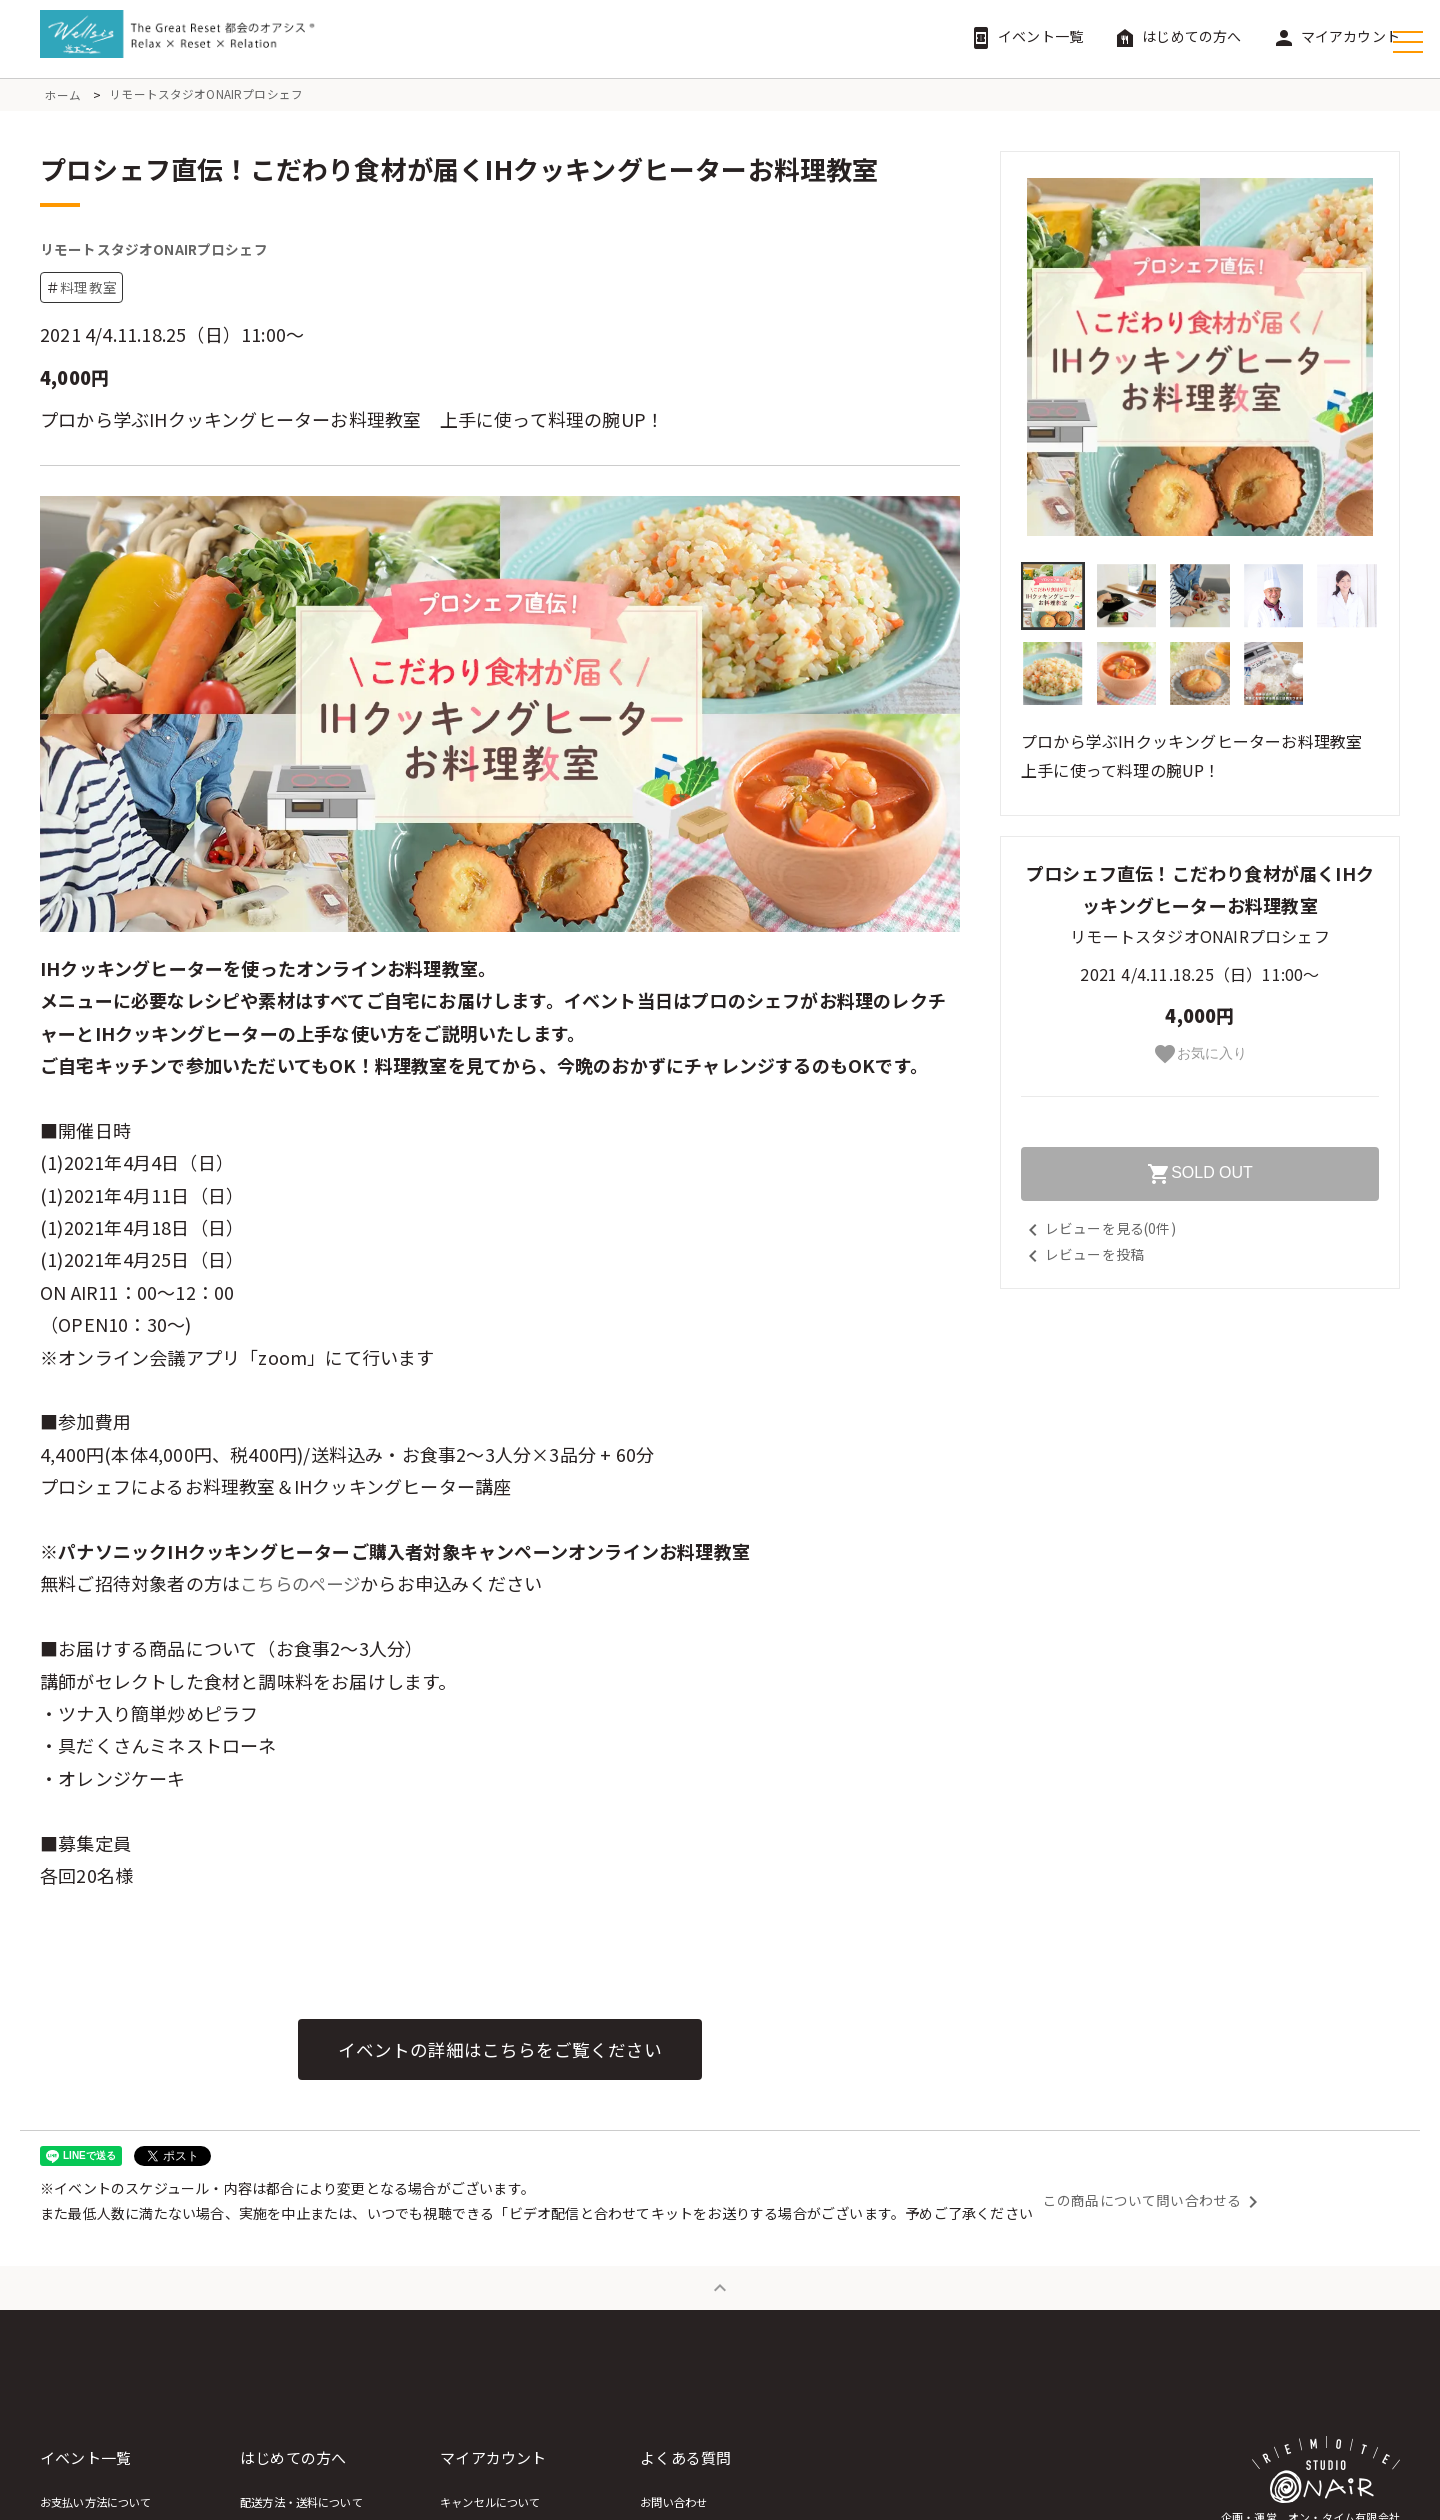 The width and height of the screenshot is (1440, 2520). I want to click on リモートスタジオONAIRプロシェフ, so click(206, 94).